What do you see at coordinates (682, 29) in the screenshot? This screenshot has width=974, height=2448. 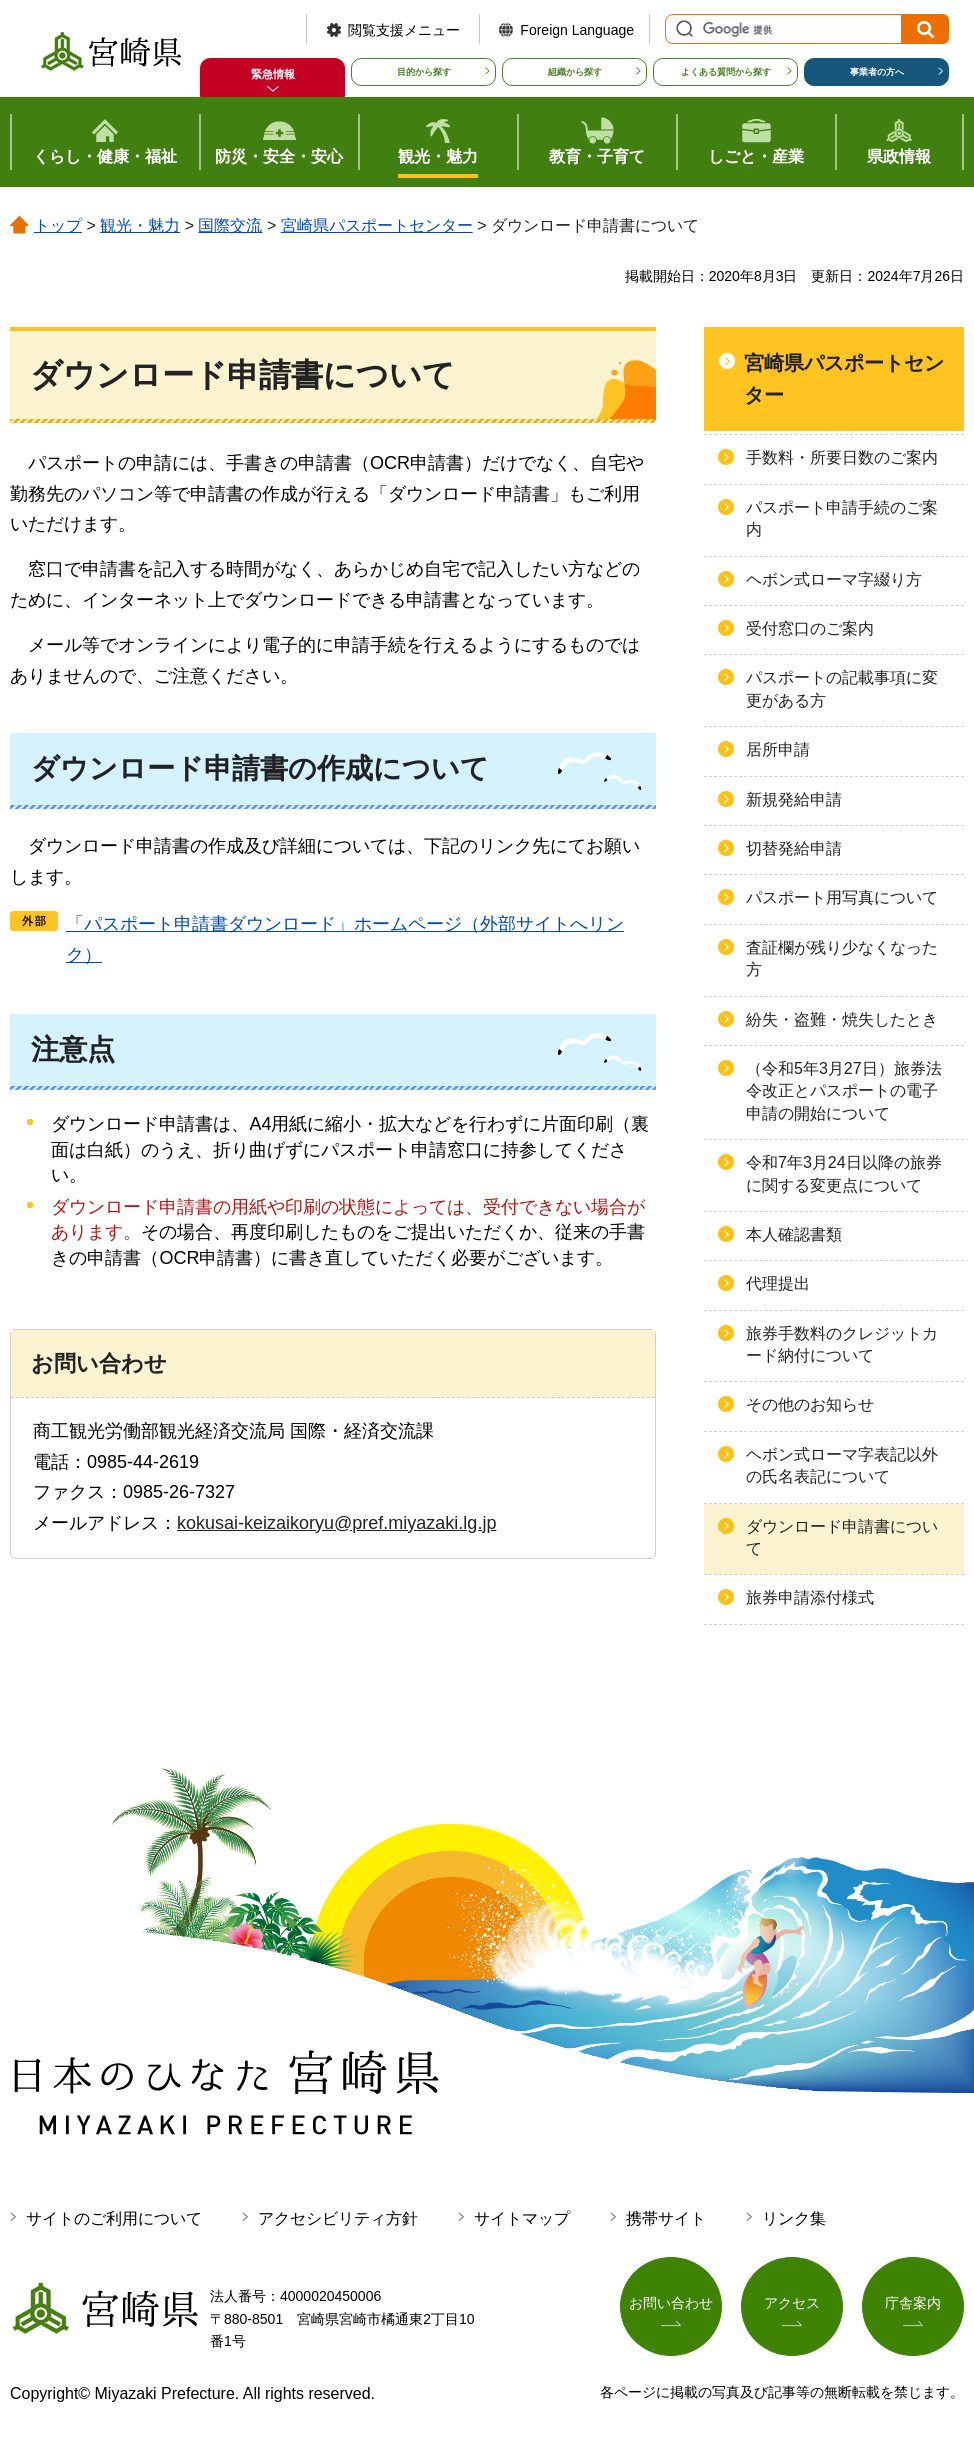 I see `サイト内検索` at bounding box center [682, 29].